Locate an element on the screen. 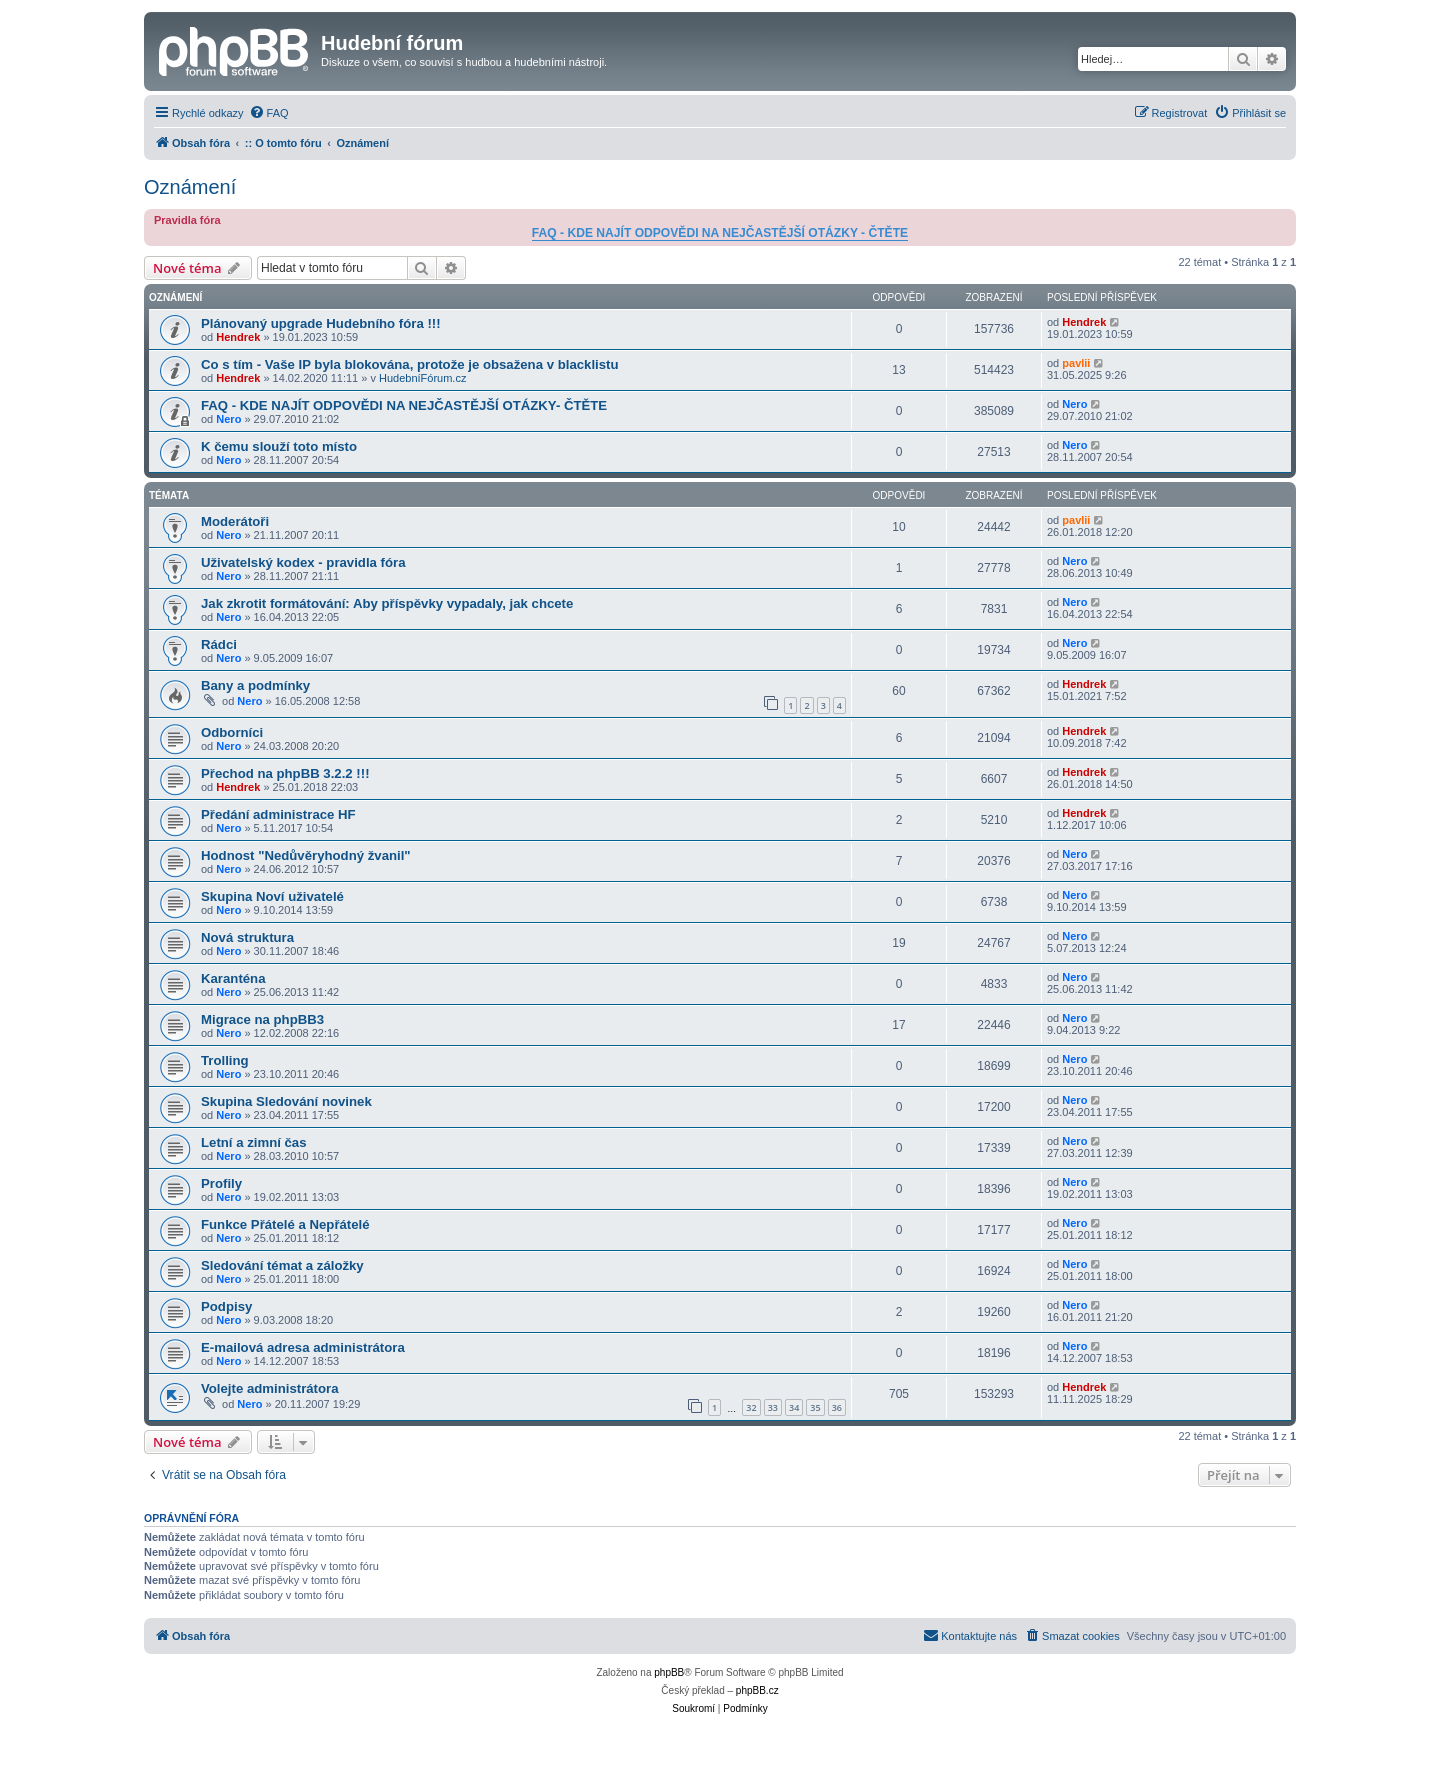  Odborníci is located at coordinates (232, 732).